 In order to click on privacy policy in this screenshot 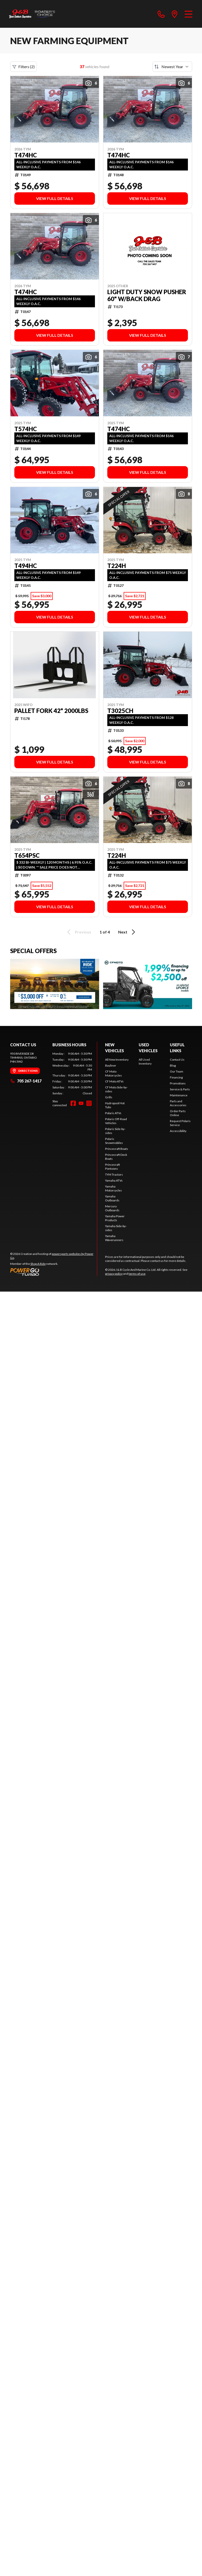, I will do `click(114, 1273)`.